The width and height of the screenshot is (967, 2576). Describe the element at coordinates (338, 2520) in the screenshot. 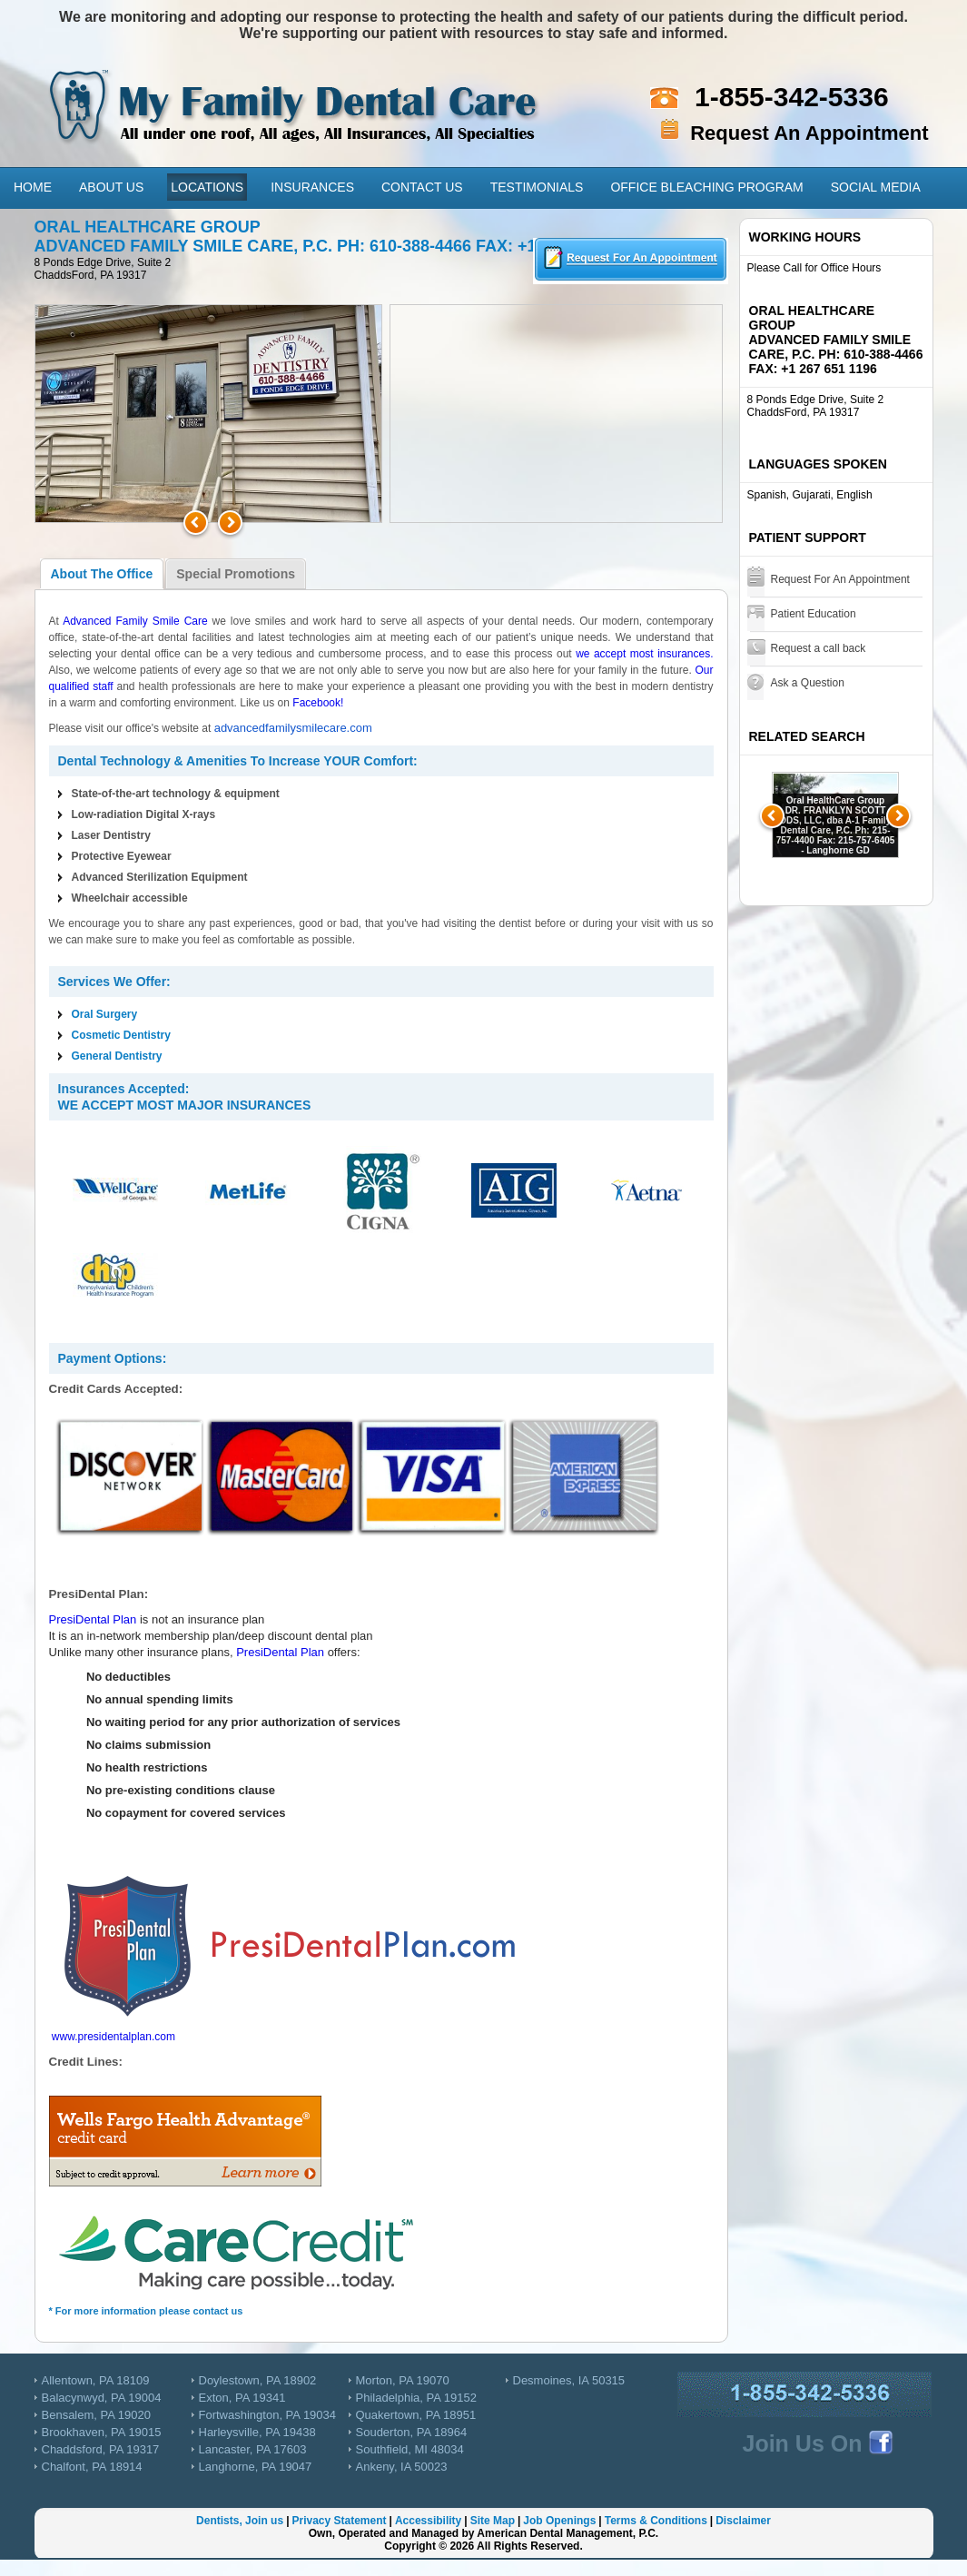

I see `Privacy Statement` at that location.